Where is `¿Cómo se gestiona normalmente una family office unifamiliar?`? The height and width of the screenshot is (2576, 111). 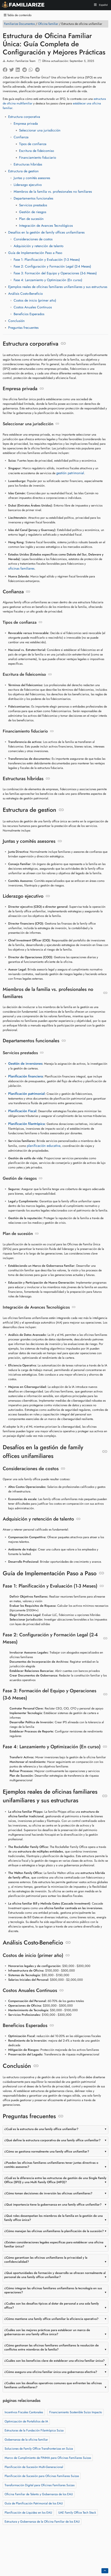 ¿Cómo se gestiona normalmente una family office unifamiliar? is located at coordinates (46, 2151).